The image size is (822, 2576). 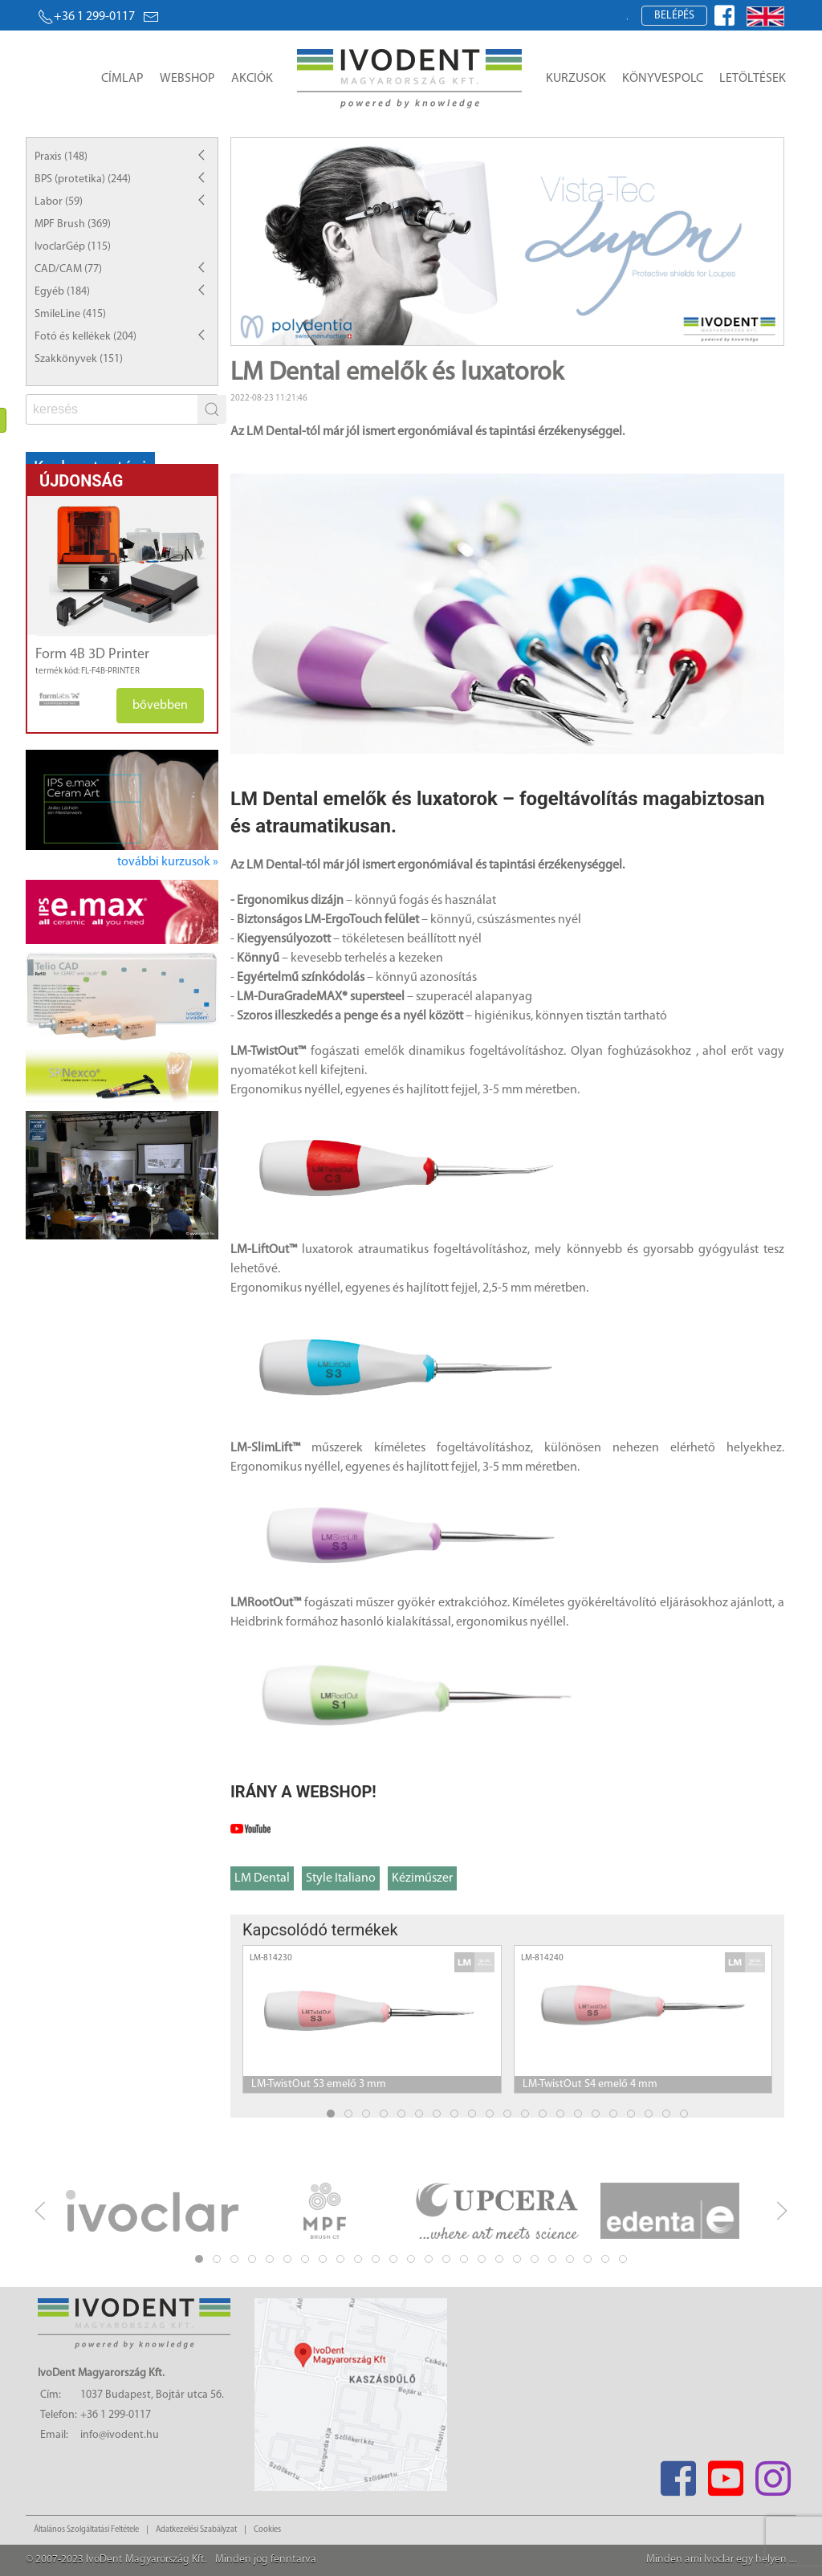 What do you see at coordinates (160, 705) in the screenshot?
I see `bővebben` at bounding box center [160, 705].